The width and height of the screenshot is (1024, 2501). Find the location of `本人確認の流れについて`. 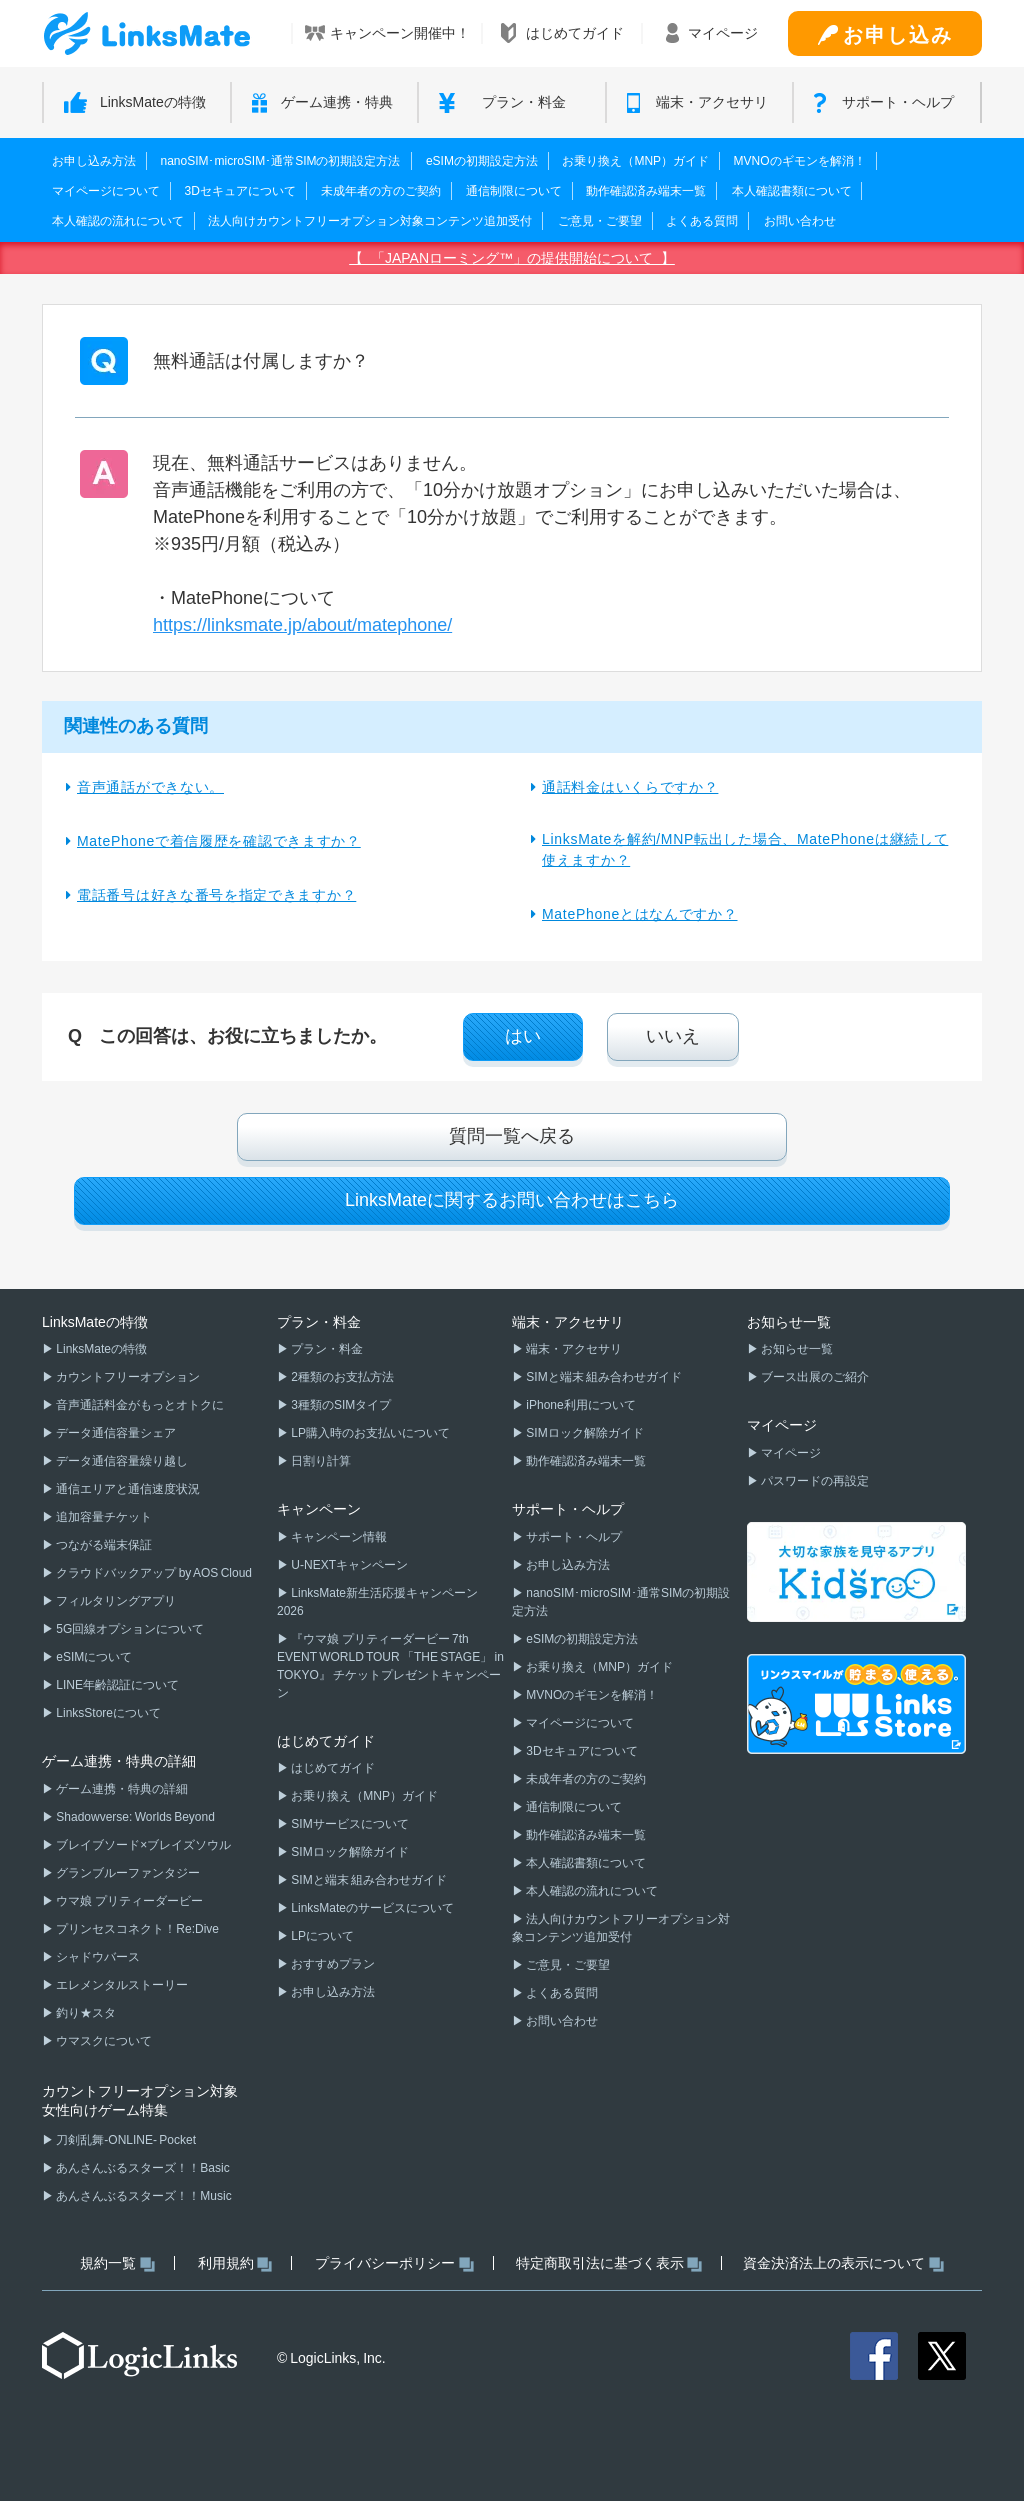

本人確認の流れについて is located at coordinates (118, 221).